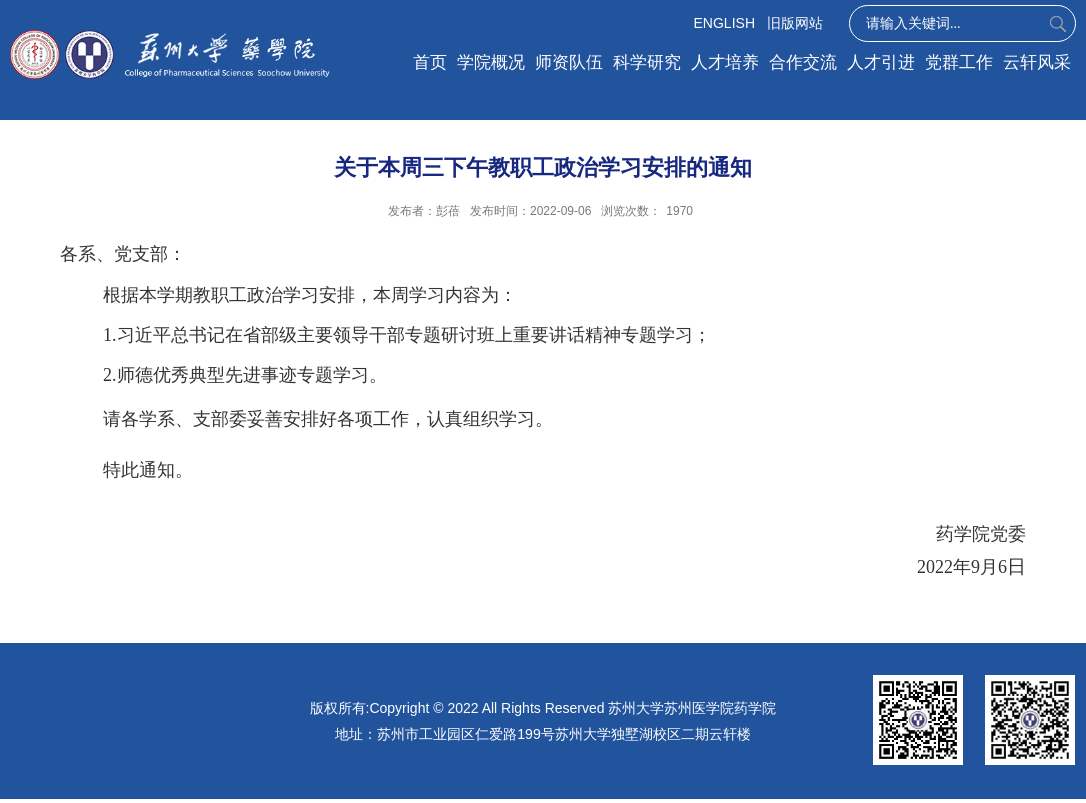  I want to click on 合作交流, so click(803, 62).